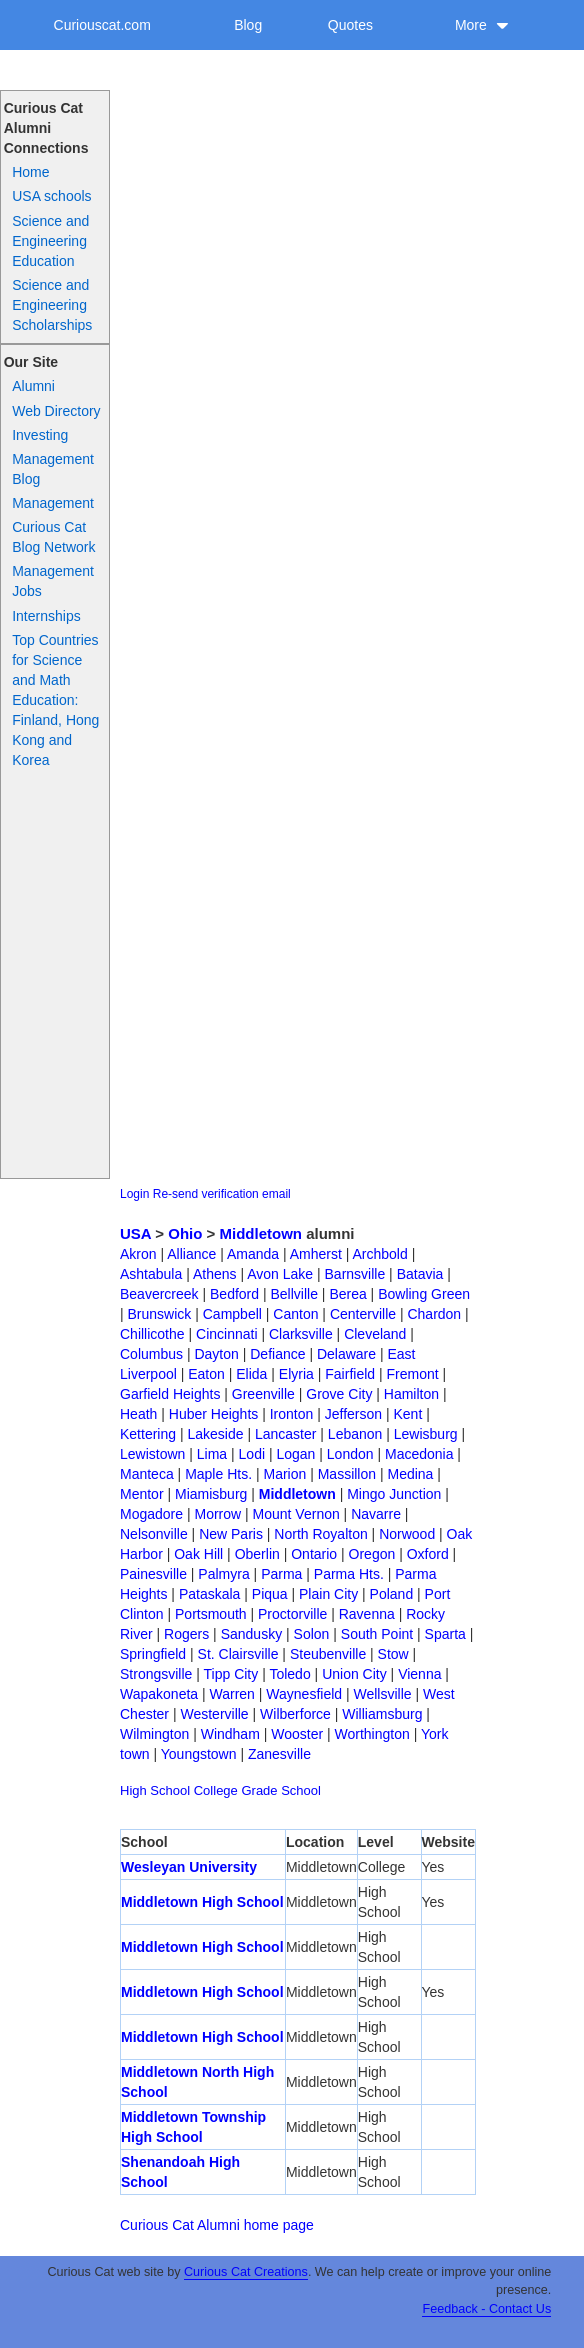 This screenshot has height=2348, width=584. Describe the element at coordinates (296, 1514) in the screenshot. I see `Mount Vernon` at that location.